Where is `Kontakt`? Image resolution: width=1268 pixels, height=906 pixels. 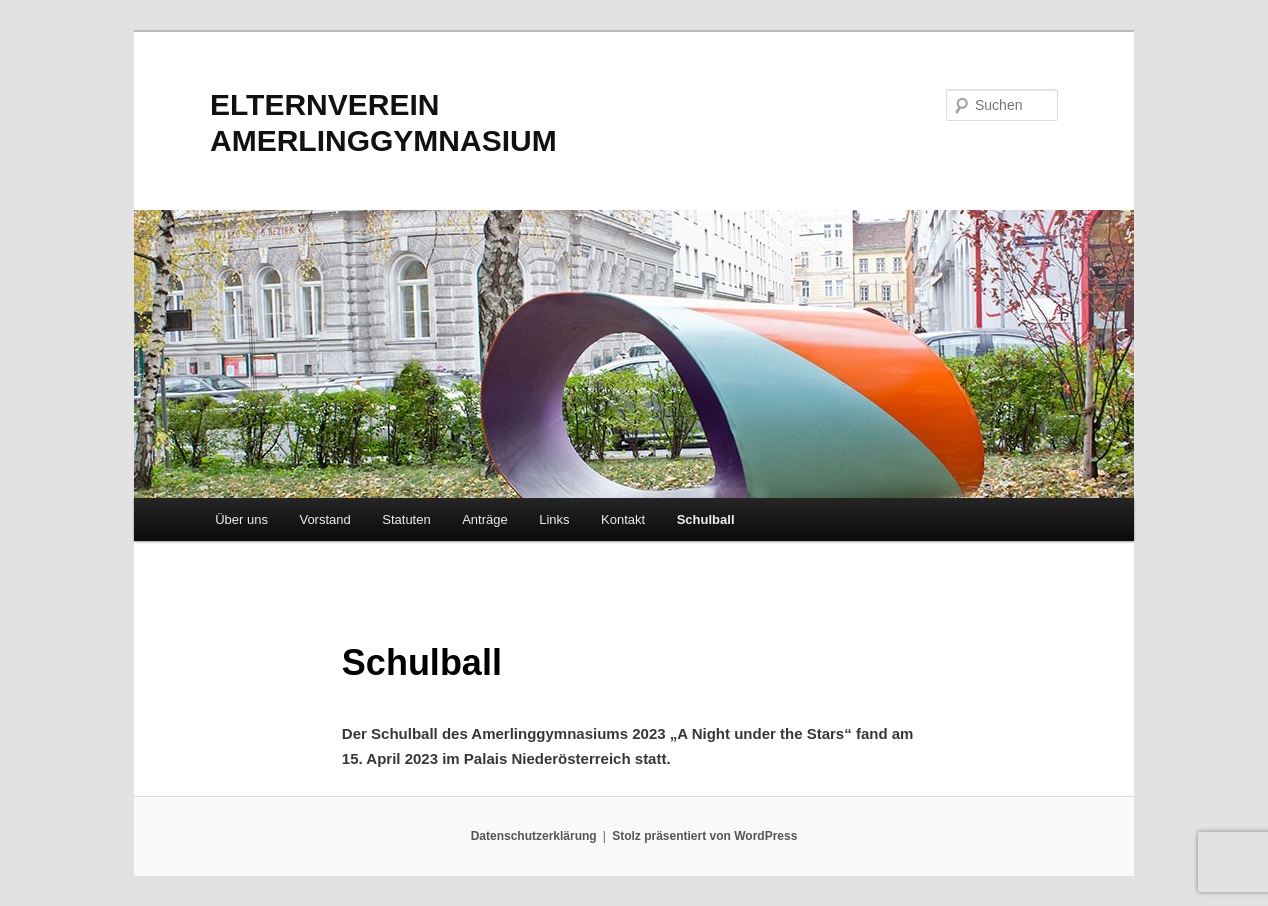 Kontakt is located at coordinates (623, 519).